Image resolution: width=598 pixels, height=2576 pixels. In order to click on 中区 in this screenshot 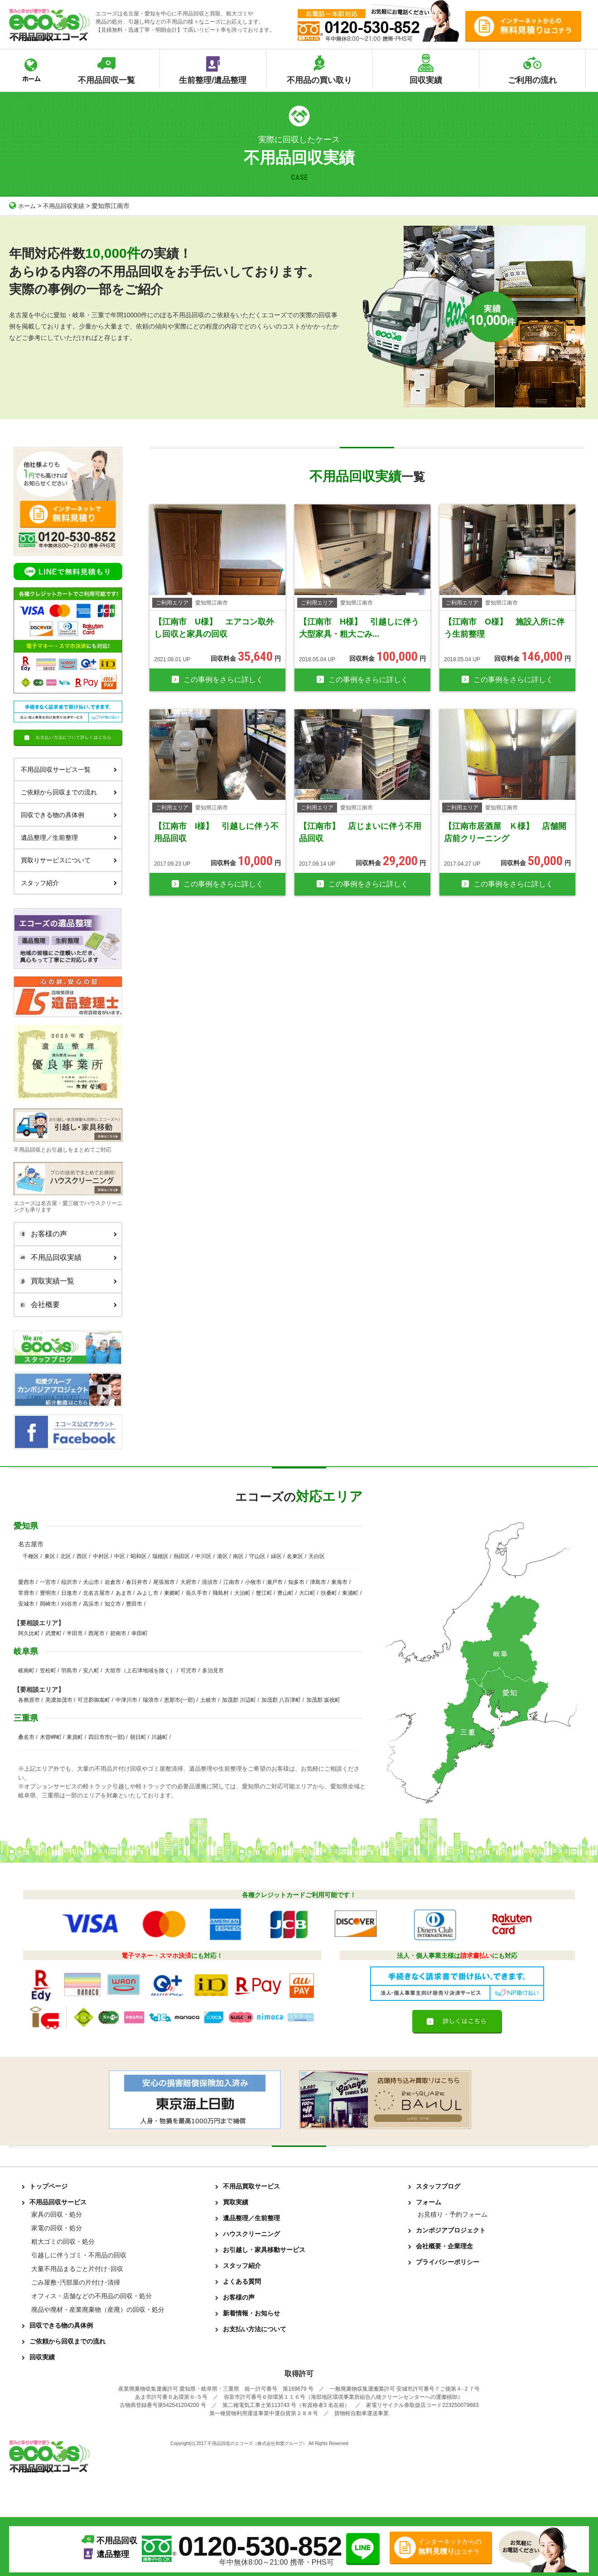, I will do `click(119, 1556)`.